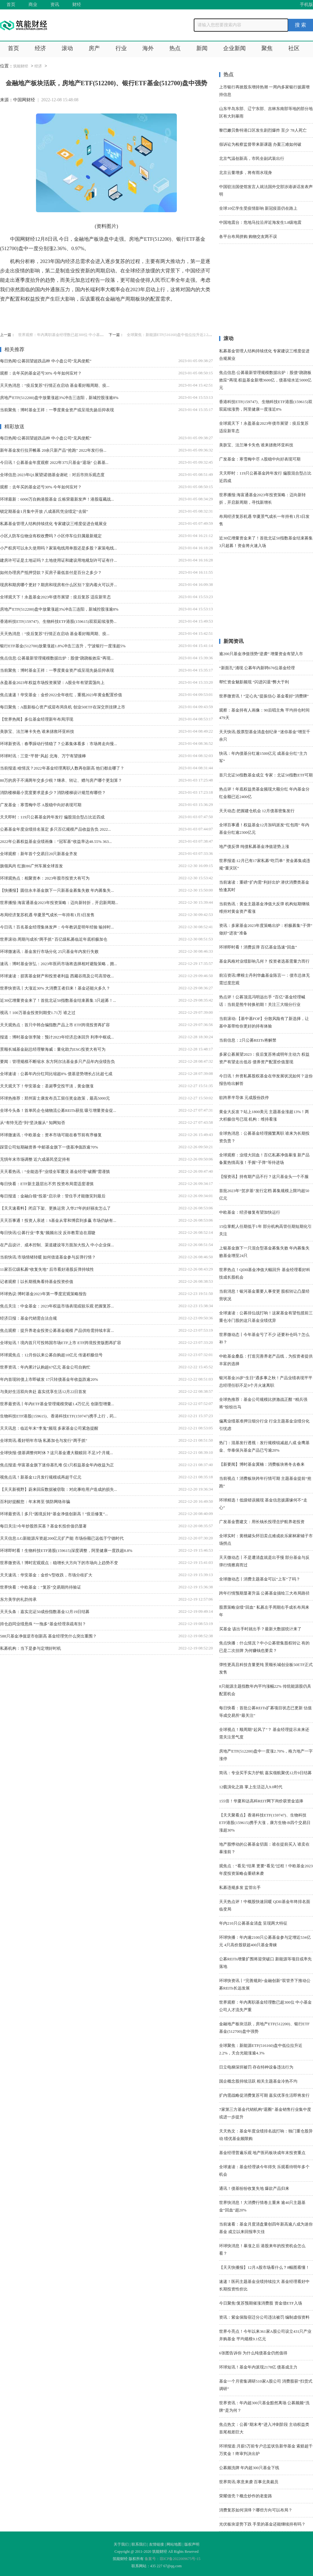 This screenshot has height=2576, width=313. What do you see at coordinates (45, 361) in the screenshot?
I see `每日热闻!公募回望超跌品种 中小盘公司“见风使舵”` at bounding box center [45, 361].